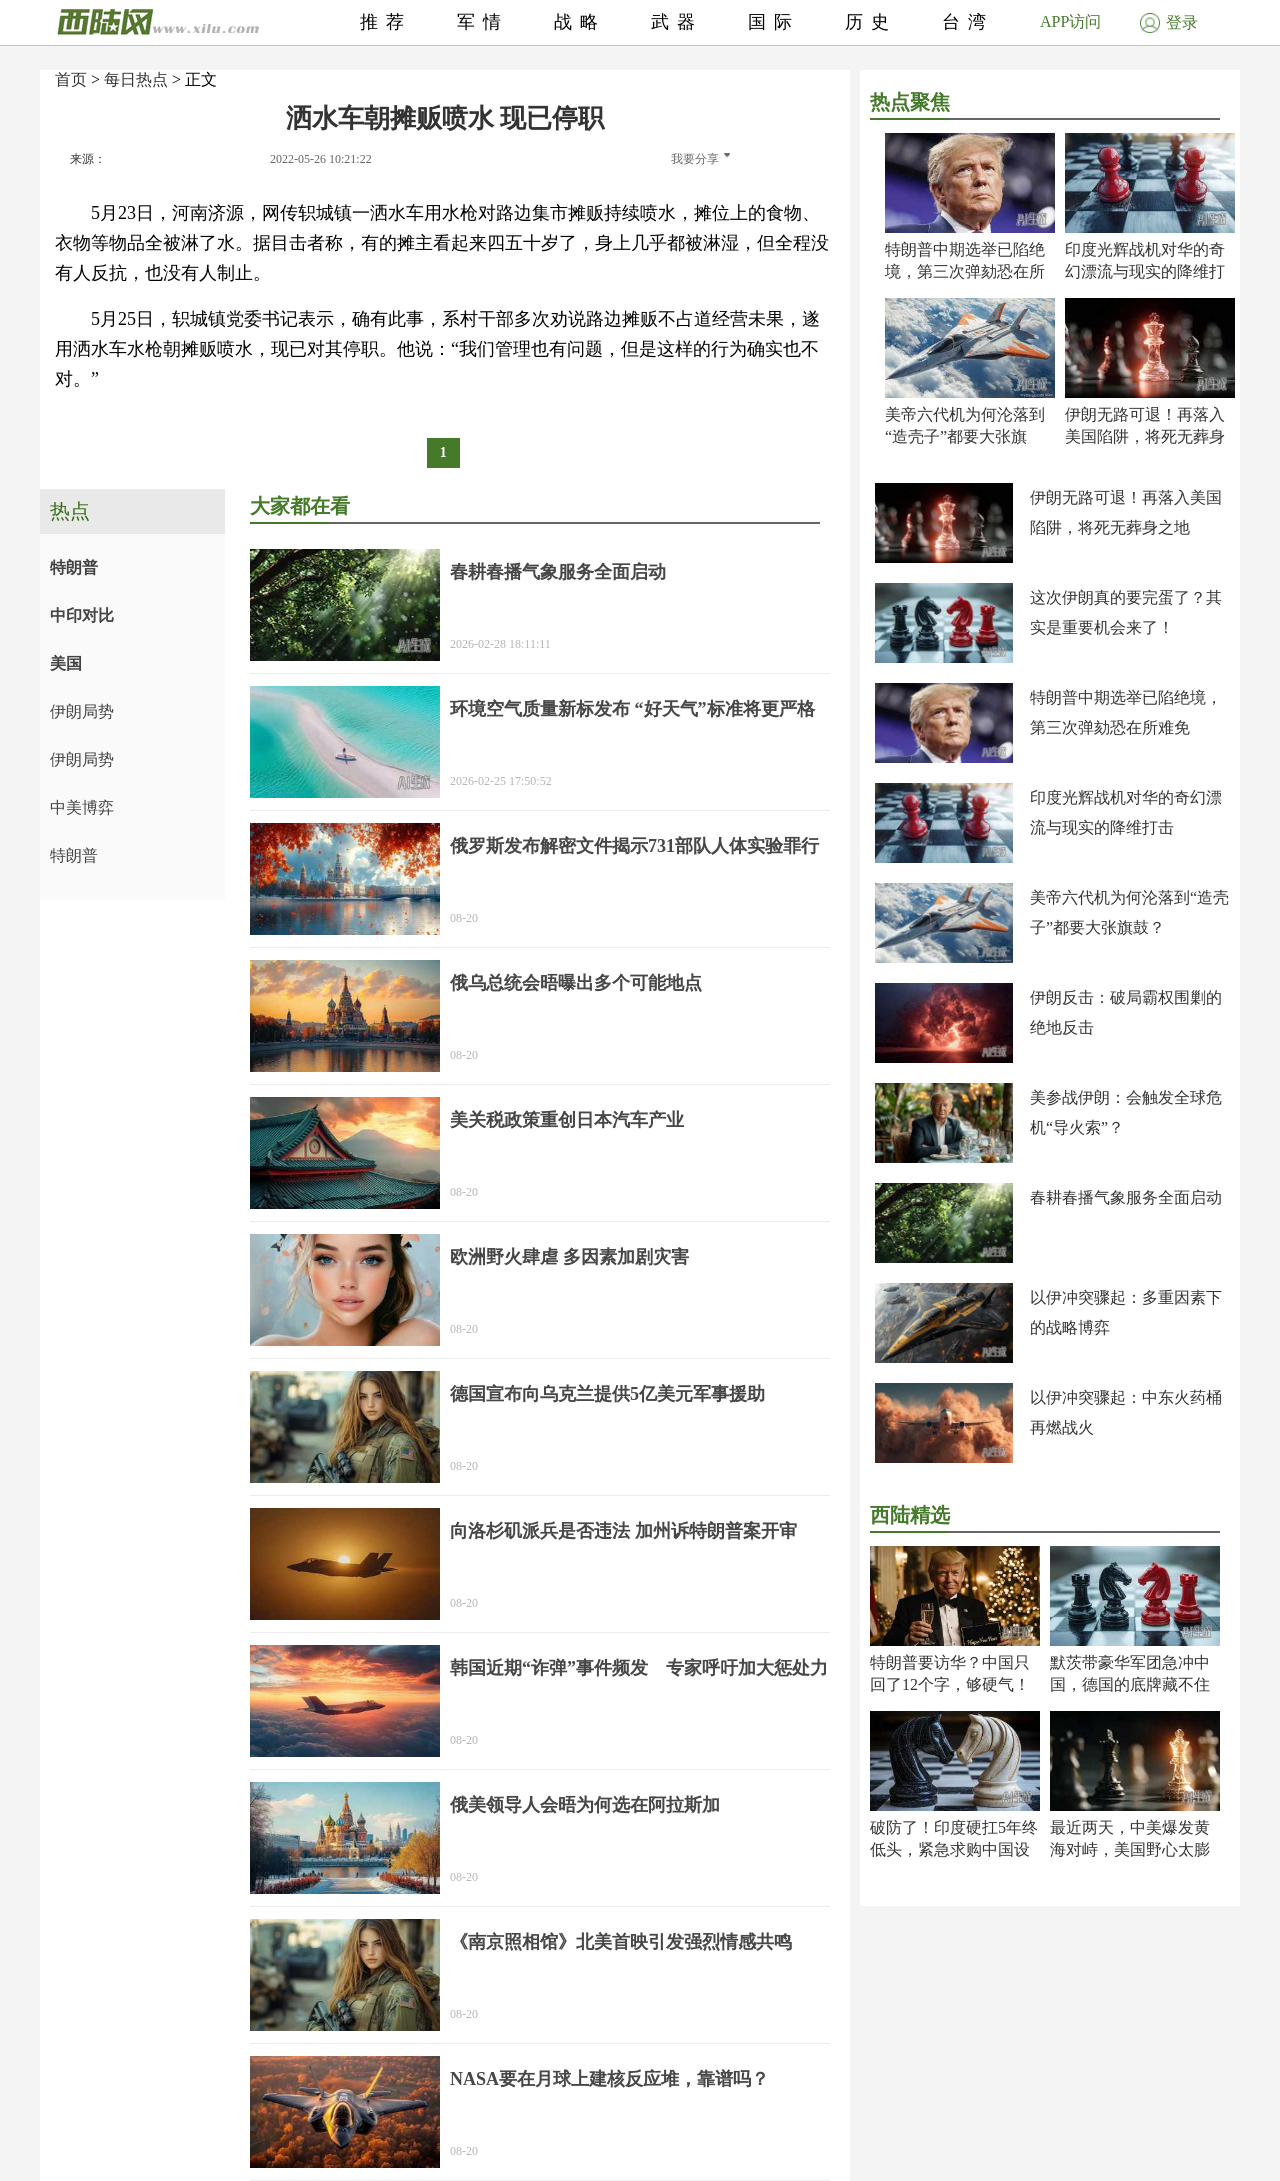  Describe the element at coordinates (66, 663) in the screenshot. I see `美国` at that location.